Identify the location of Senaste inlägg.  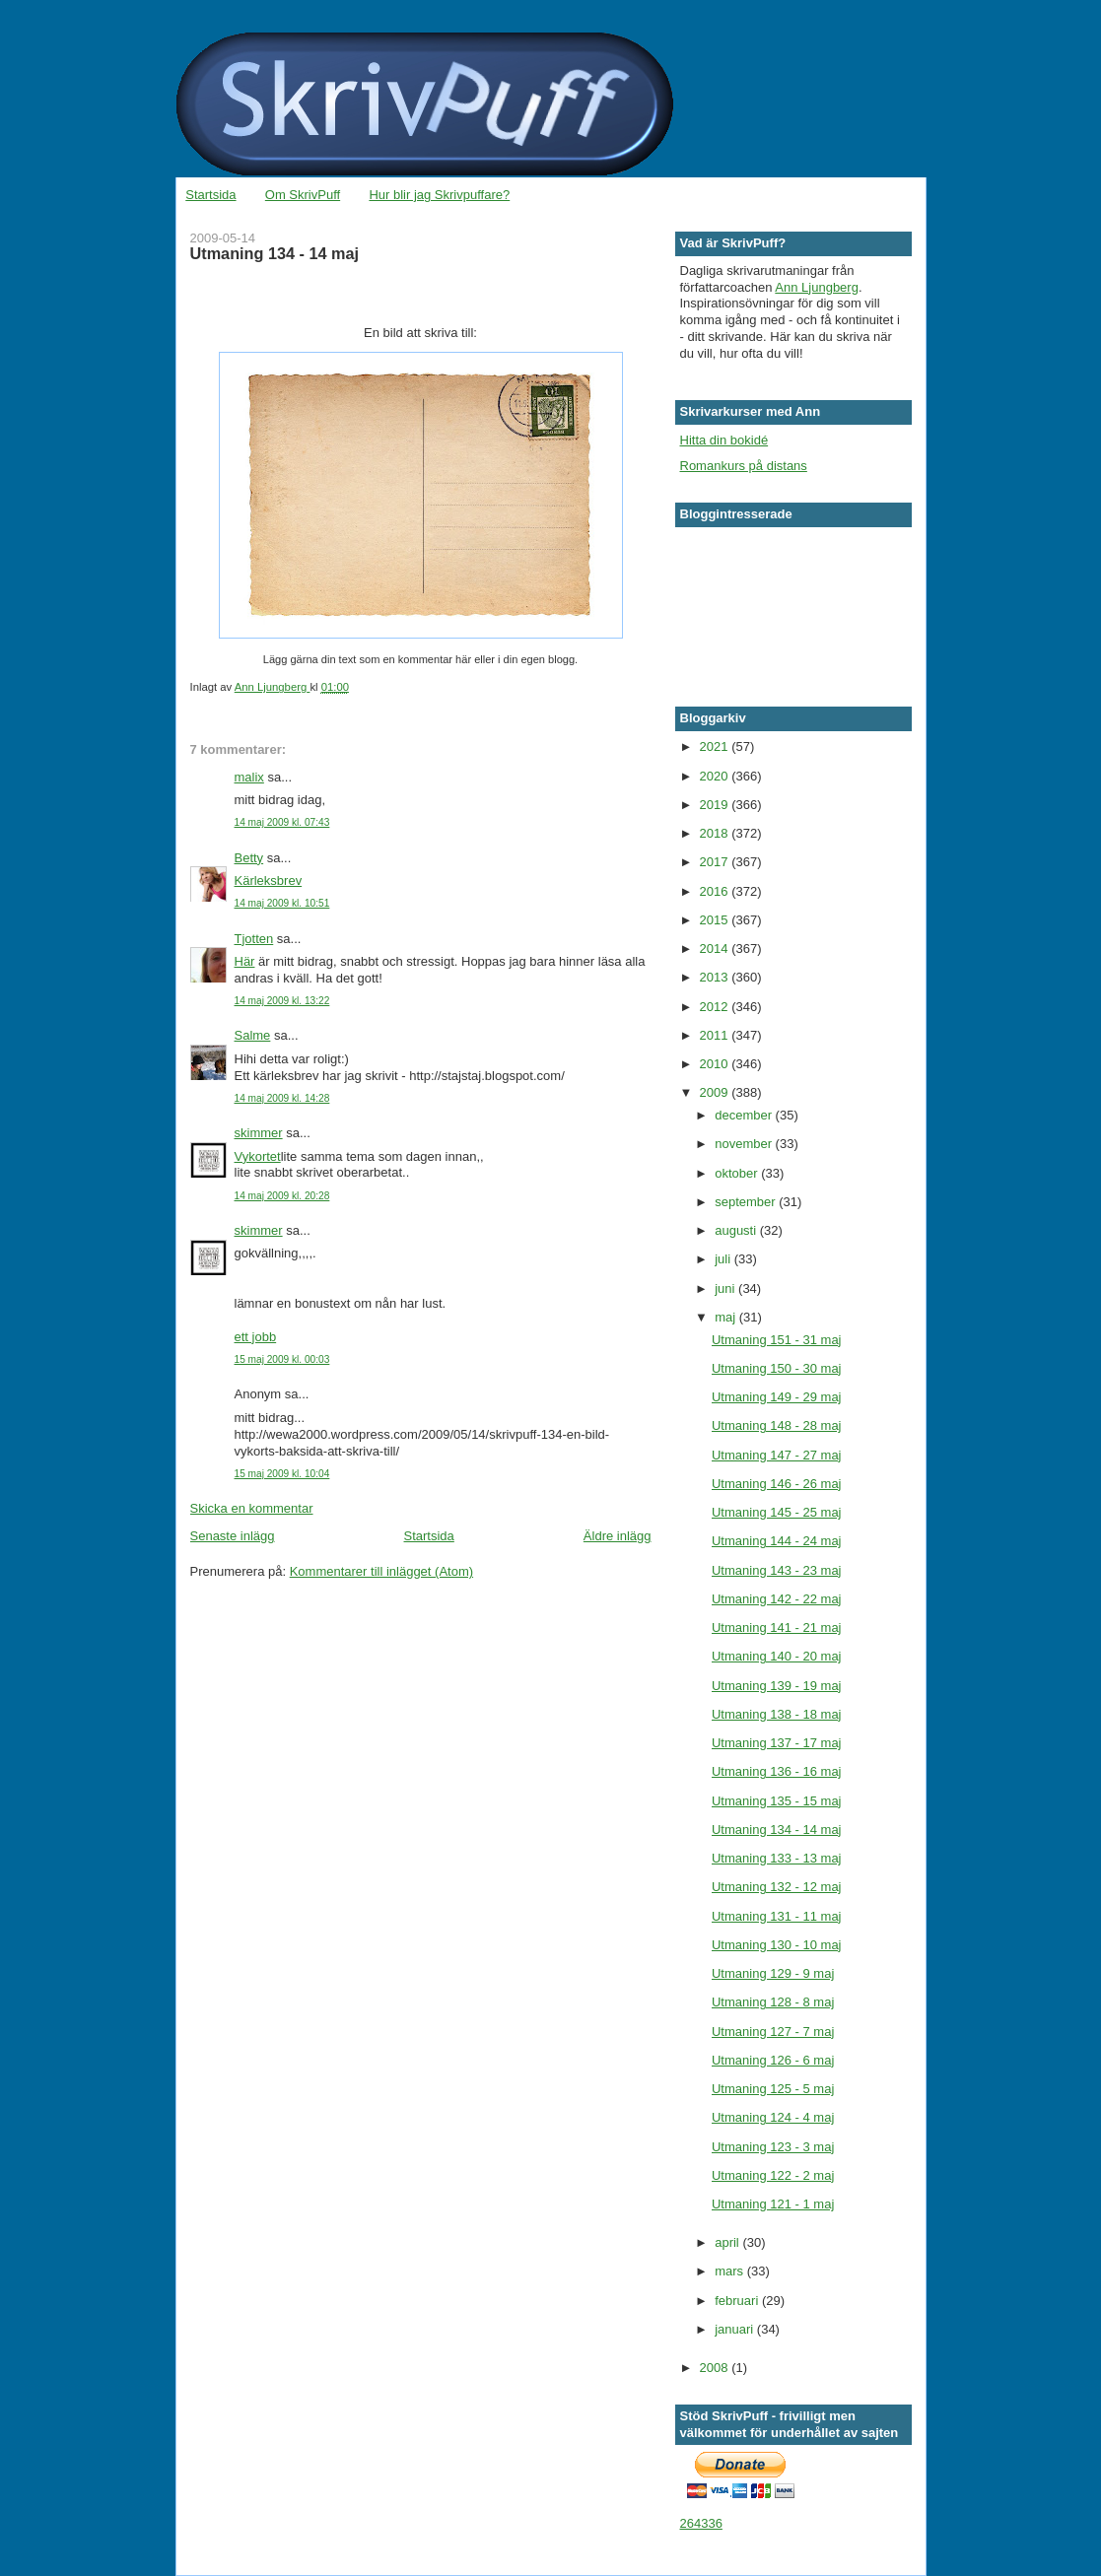
(232, 1535).